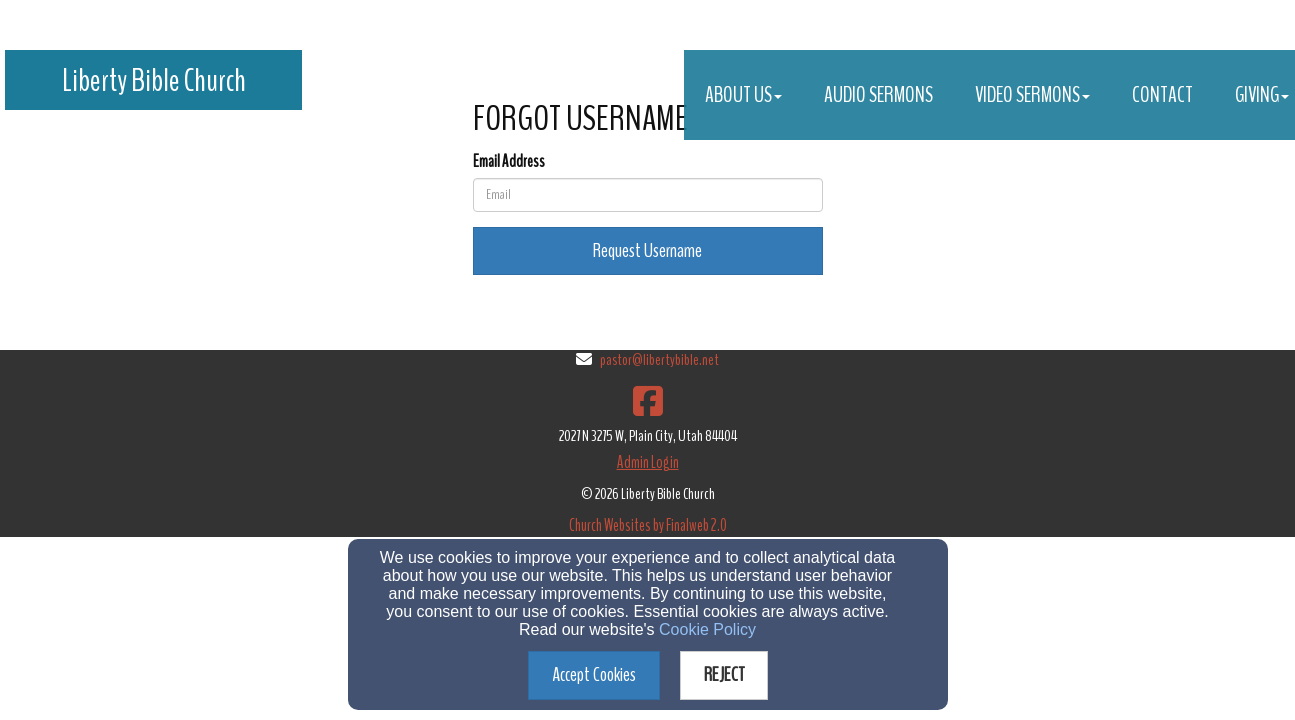  Describe the element at coordinates (647, 250) in the screenshot. I see `Request Username` at that location.